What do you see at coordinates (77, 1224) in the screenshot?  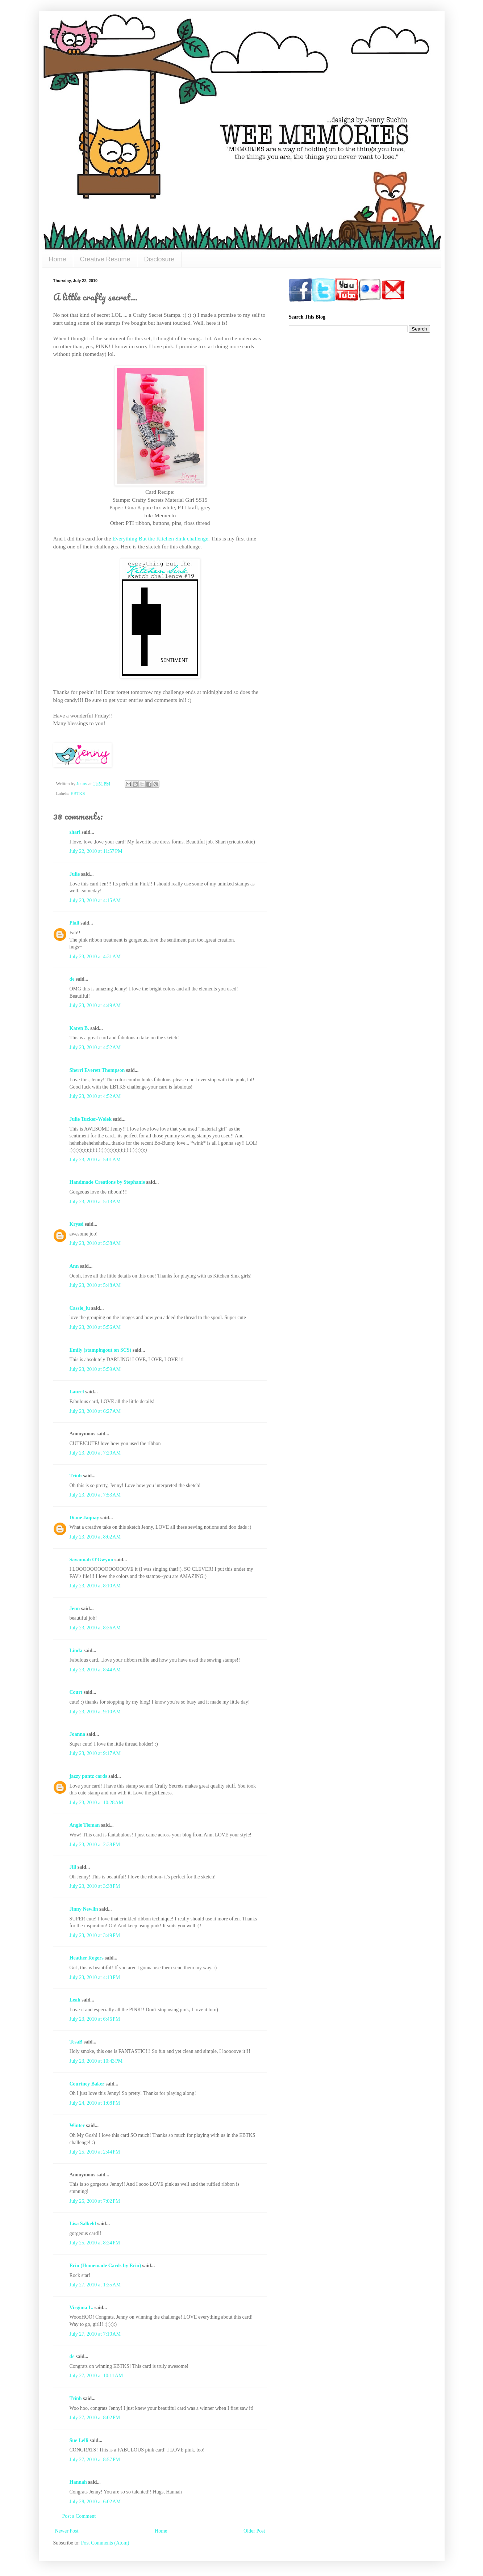 I see `Kryssi` at bounding box center [77, 1224].